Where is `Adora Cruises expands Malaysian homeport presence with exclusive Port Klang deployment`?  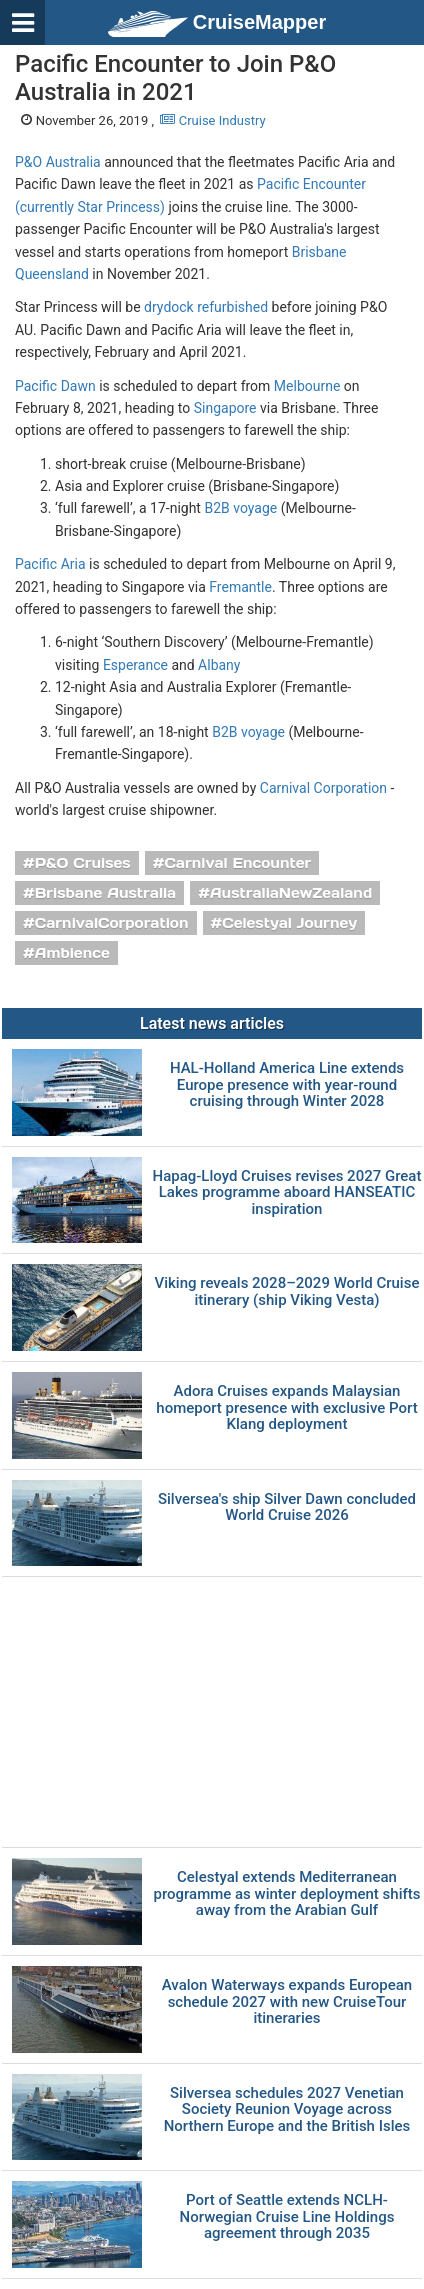 Adora Cruises expands Malaysian homeport presence with exclusive Port Klang deployment is located at coordinates (286, 1408).